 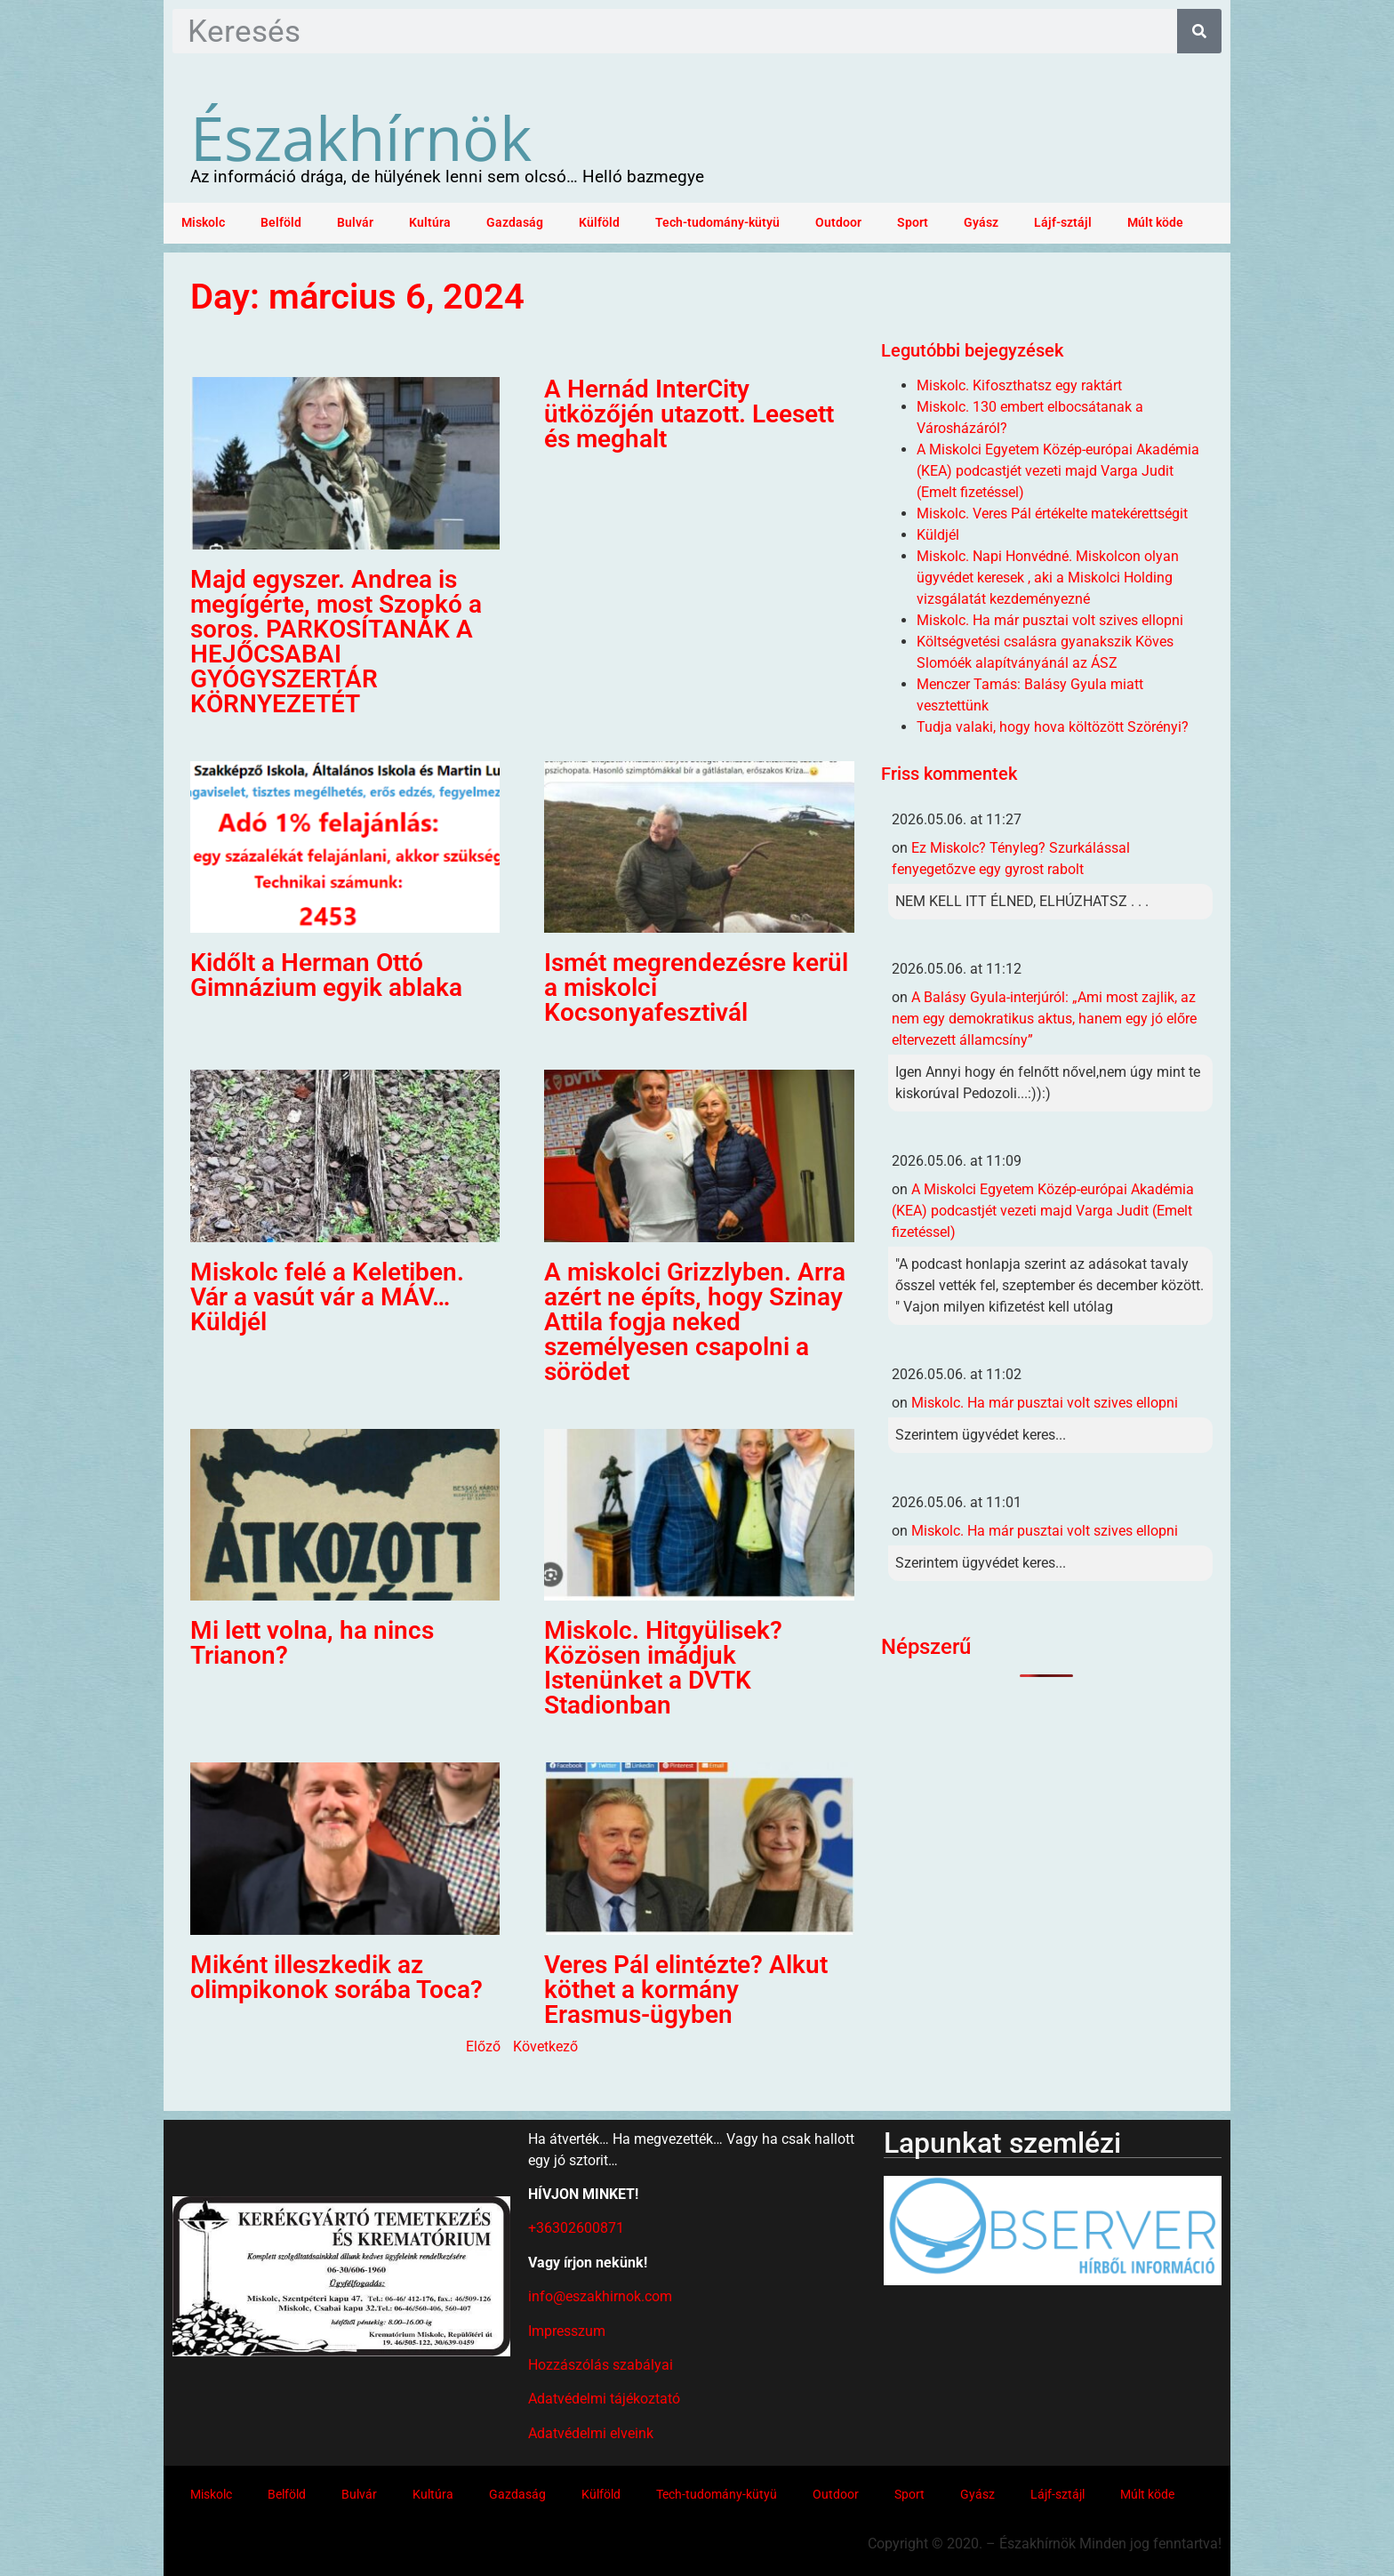 I want to click on Gazdaság, so click(x=514, y=222).